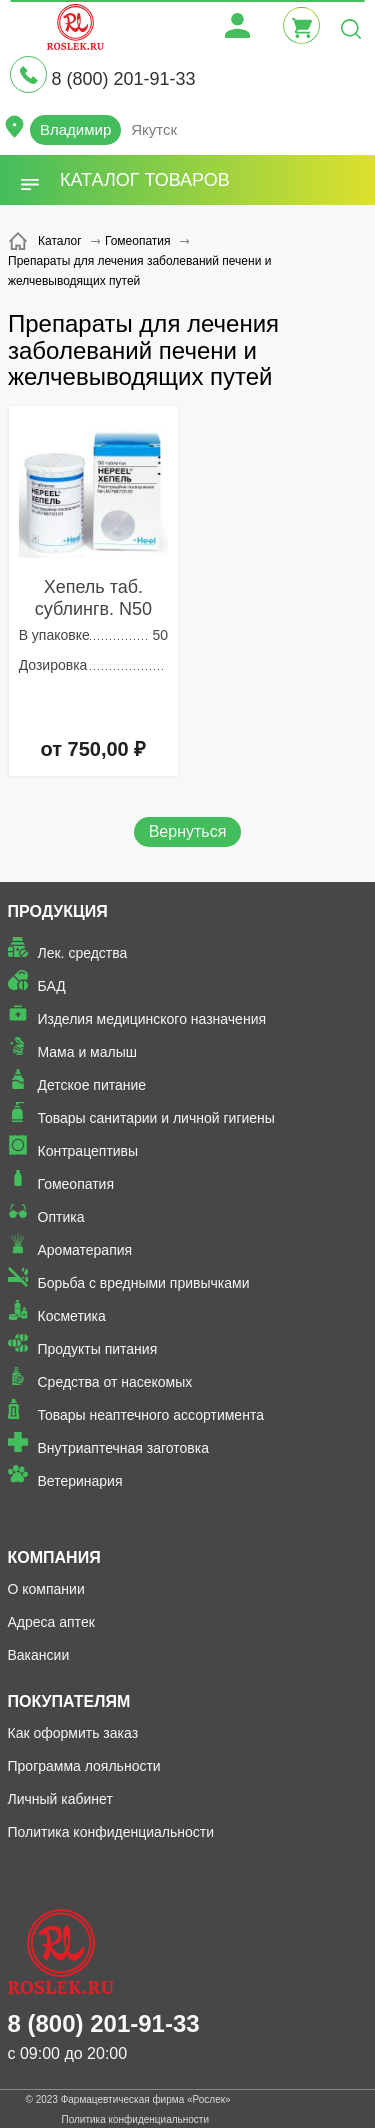 The height and width of the screenshot is (2128, 375). What do you see at coordinates (152, 1019) in the screenshot?
I see `Изделия медицинского назначения` at bounding box center [152, 1019].